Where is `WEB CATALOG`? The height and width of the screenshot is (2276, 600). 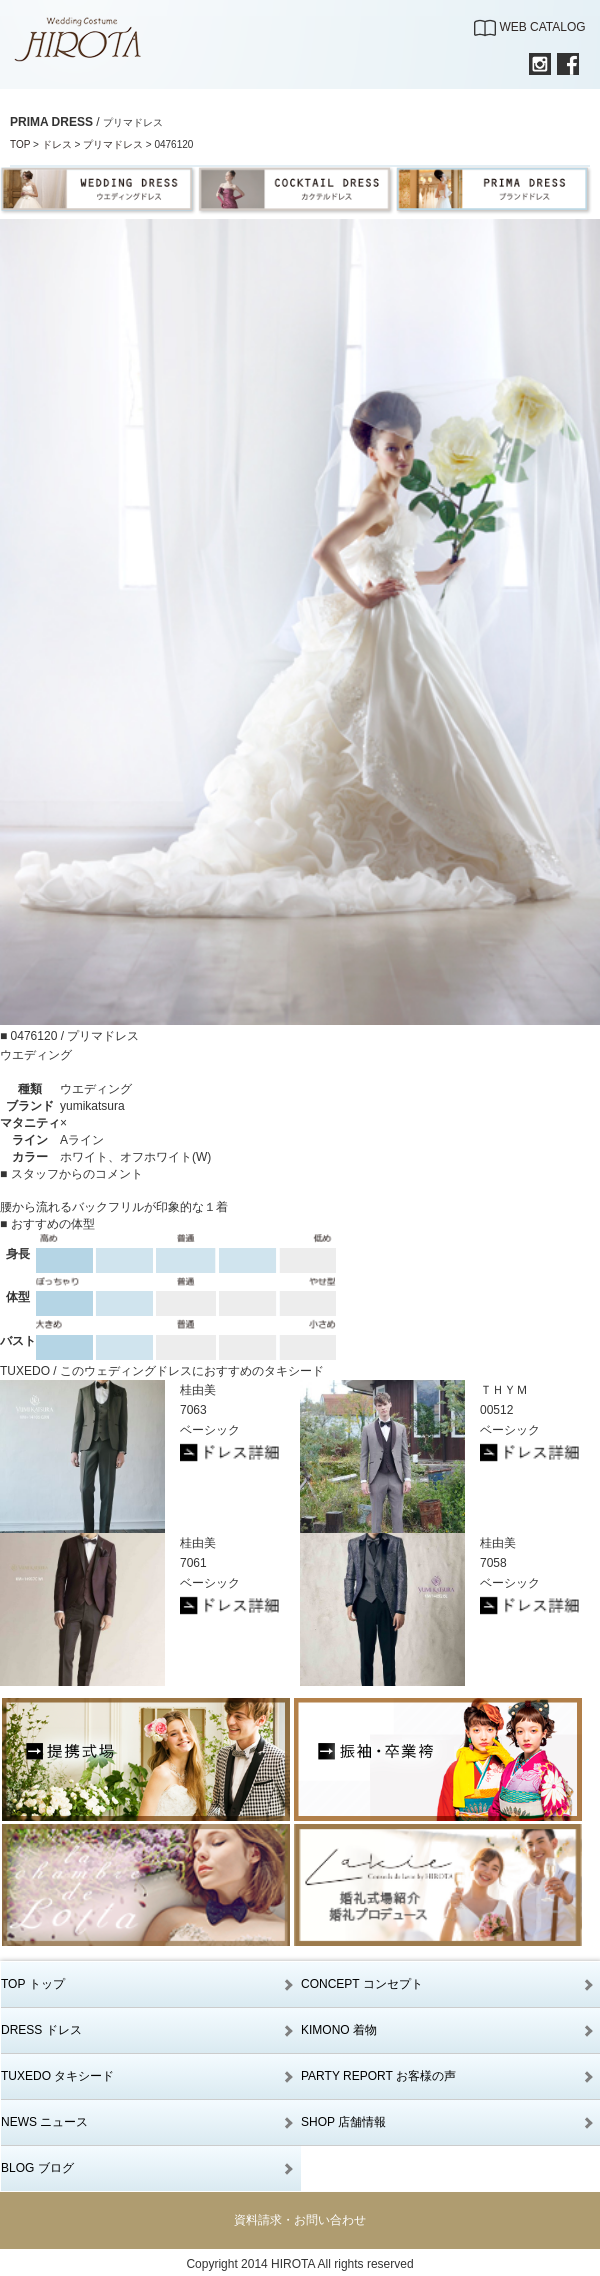
WEB CATALOG is located at coordinates (542, 27).